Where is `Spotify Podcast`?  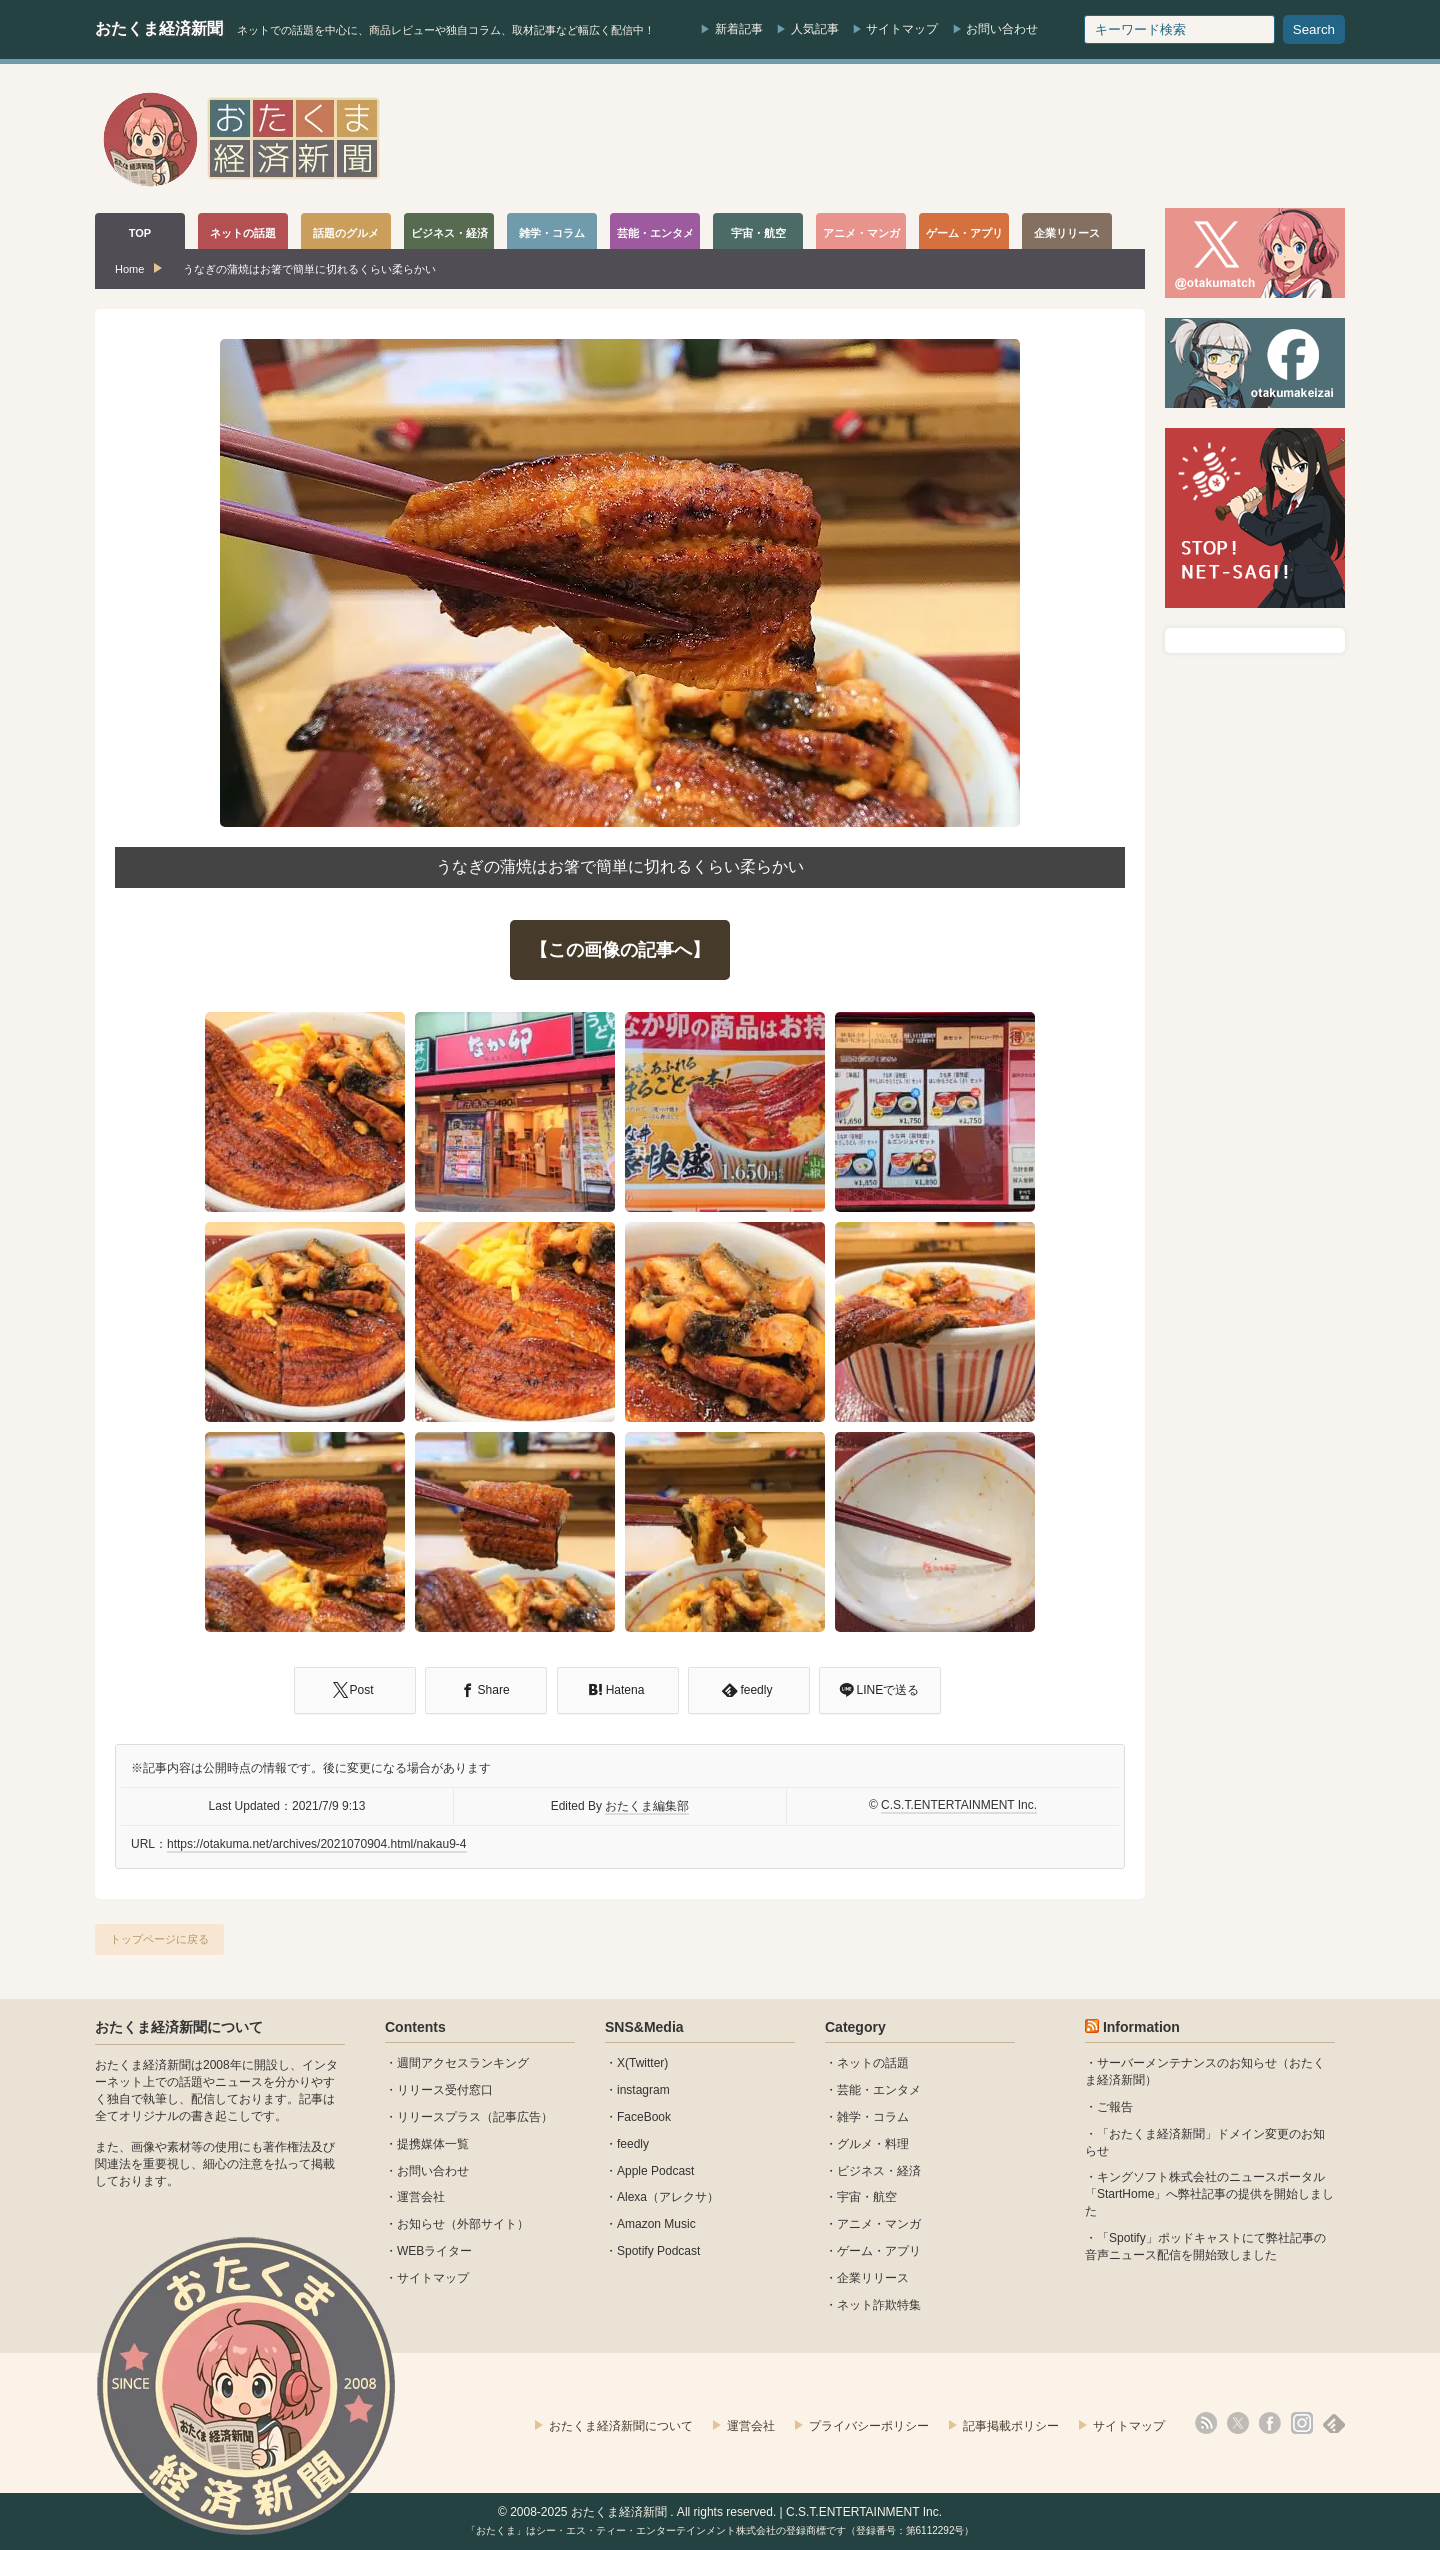 Spotify Podcast is located at coordinates (658, 2251).